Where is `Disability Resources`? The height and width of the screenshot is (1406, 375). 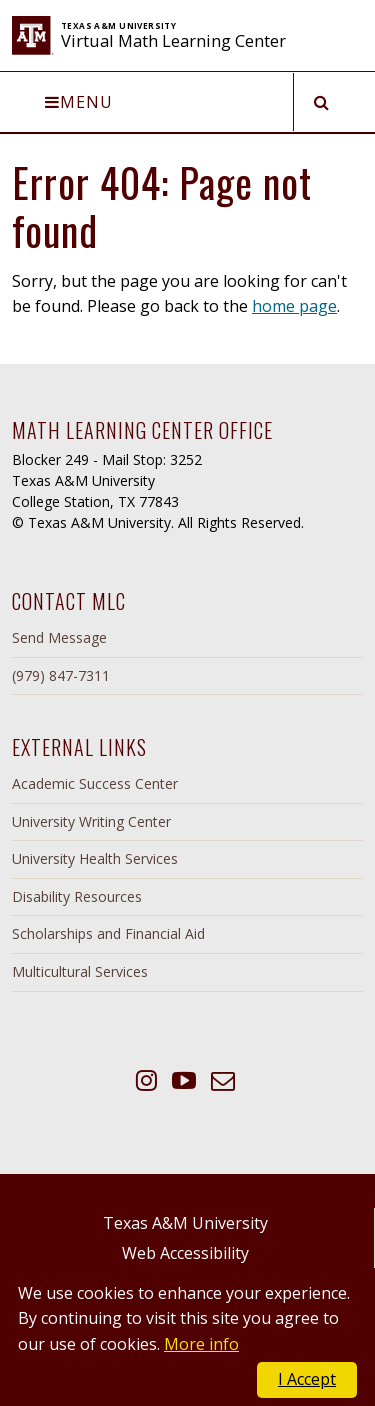 Disability Resources is located at coordinates (77, 896).